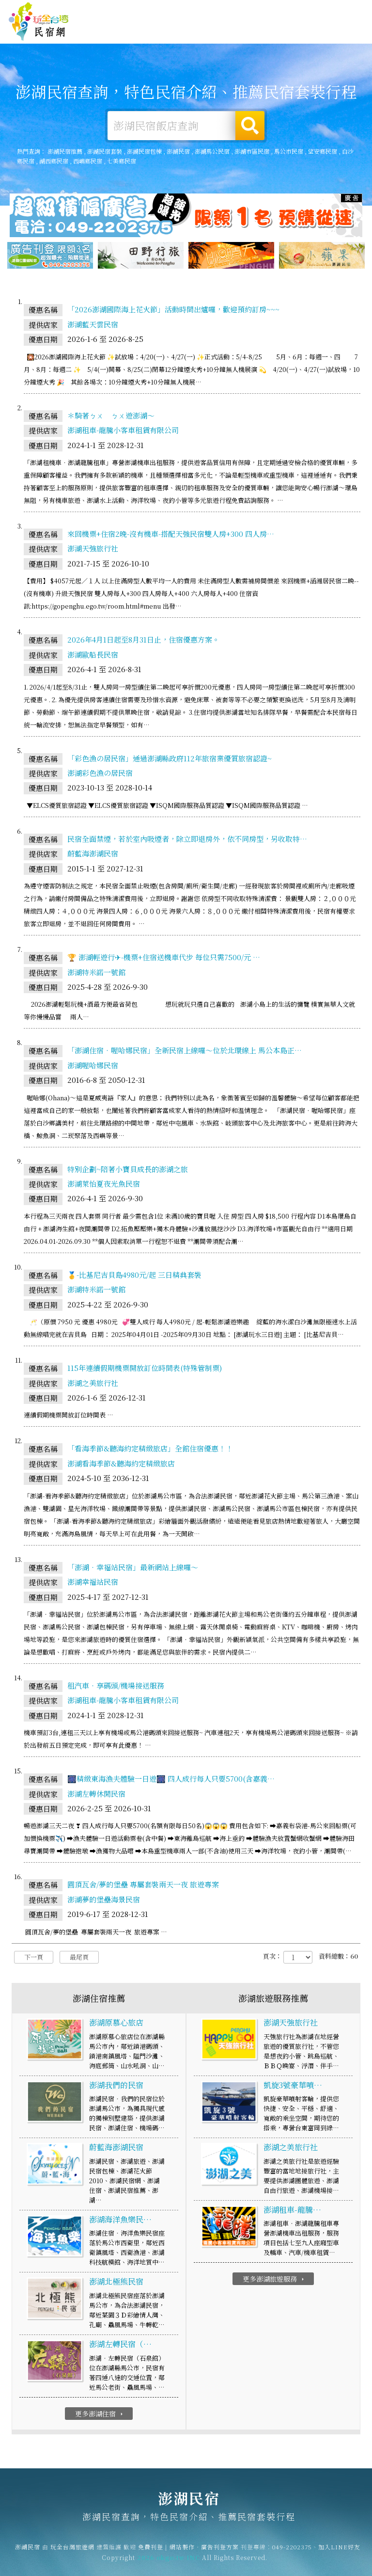 The image size is (372, 2576). I want to click on 加入LINE好友, so click(339, 2549).